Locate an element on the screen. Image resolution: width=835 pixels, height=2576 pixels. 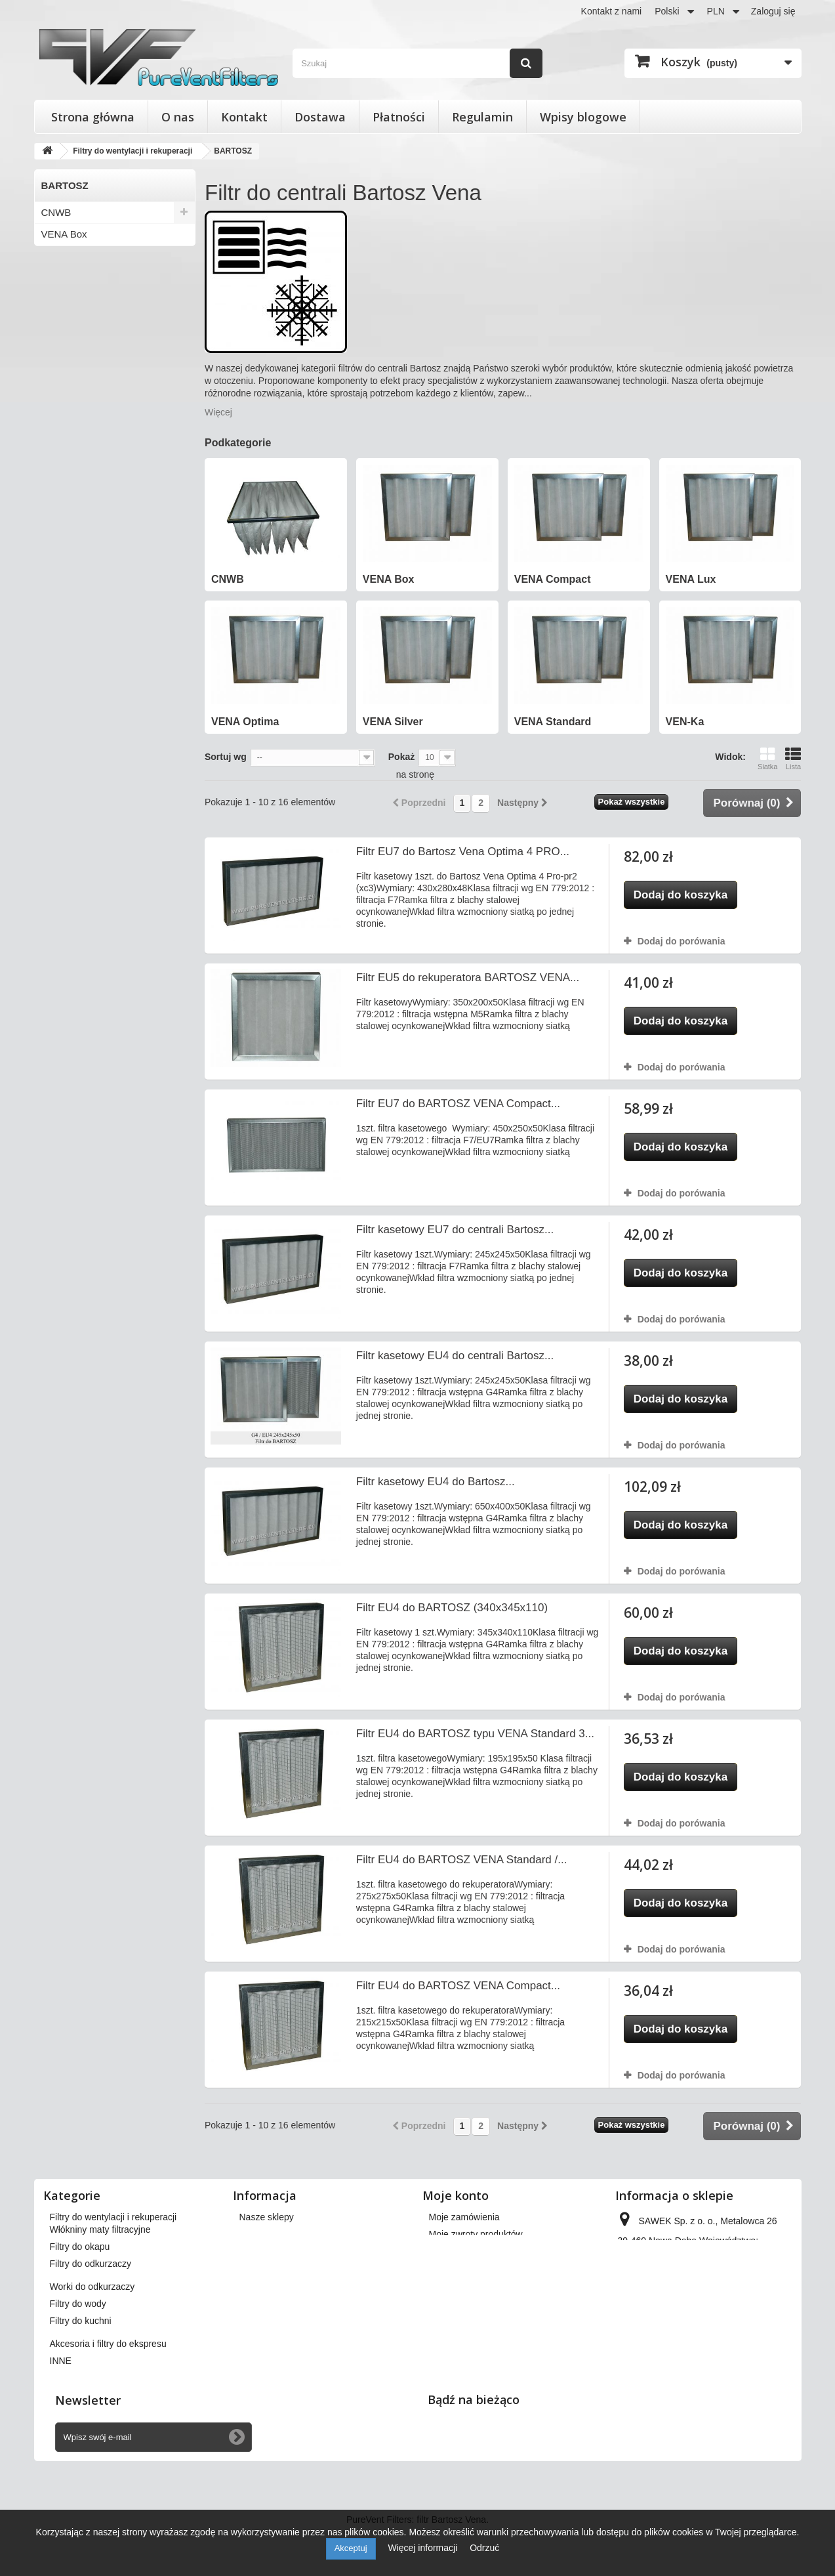
Sortuj wg is located at coordinates (226, 756).